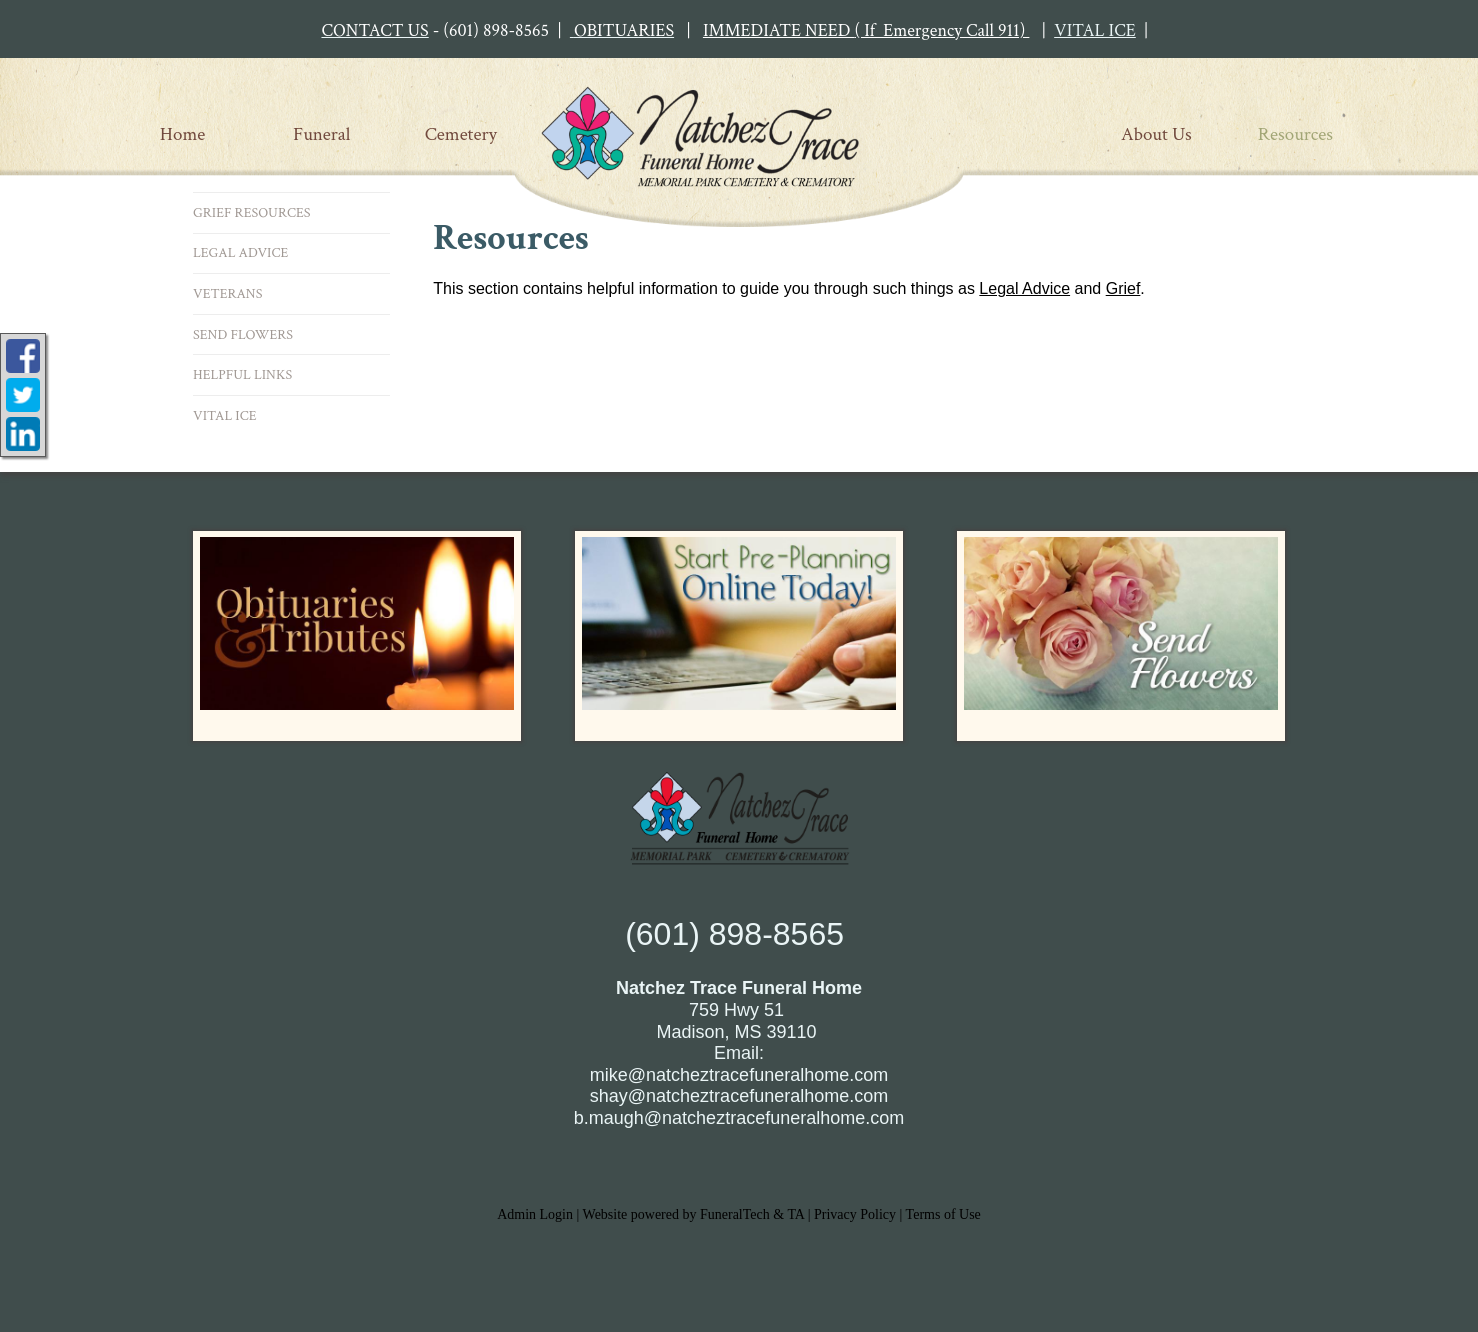  Describe the element at coordinates (739, 1118) in the screenshot. I see `b.maugh@natcheztracefuneralhome.com` at that location.